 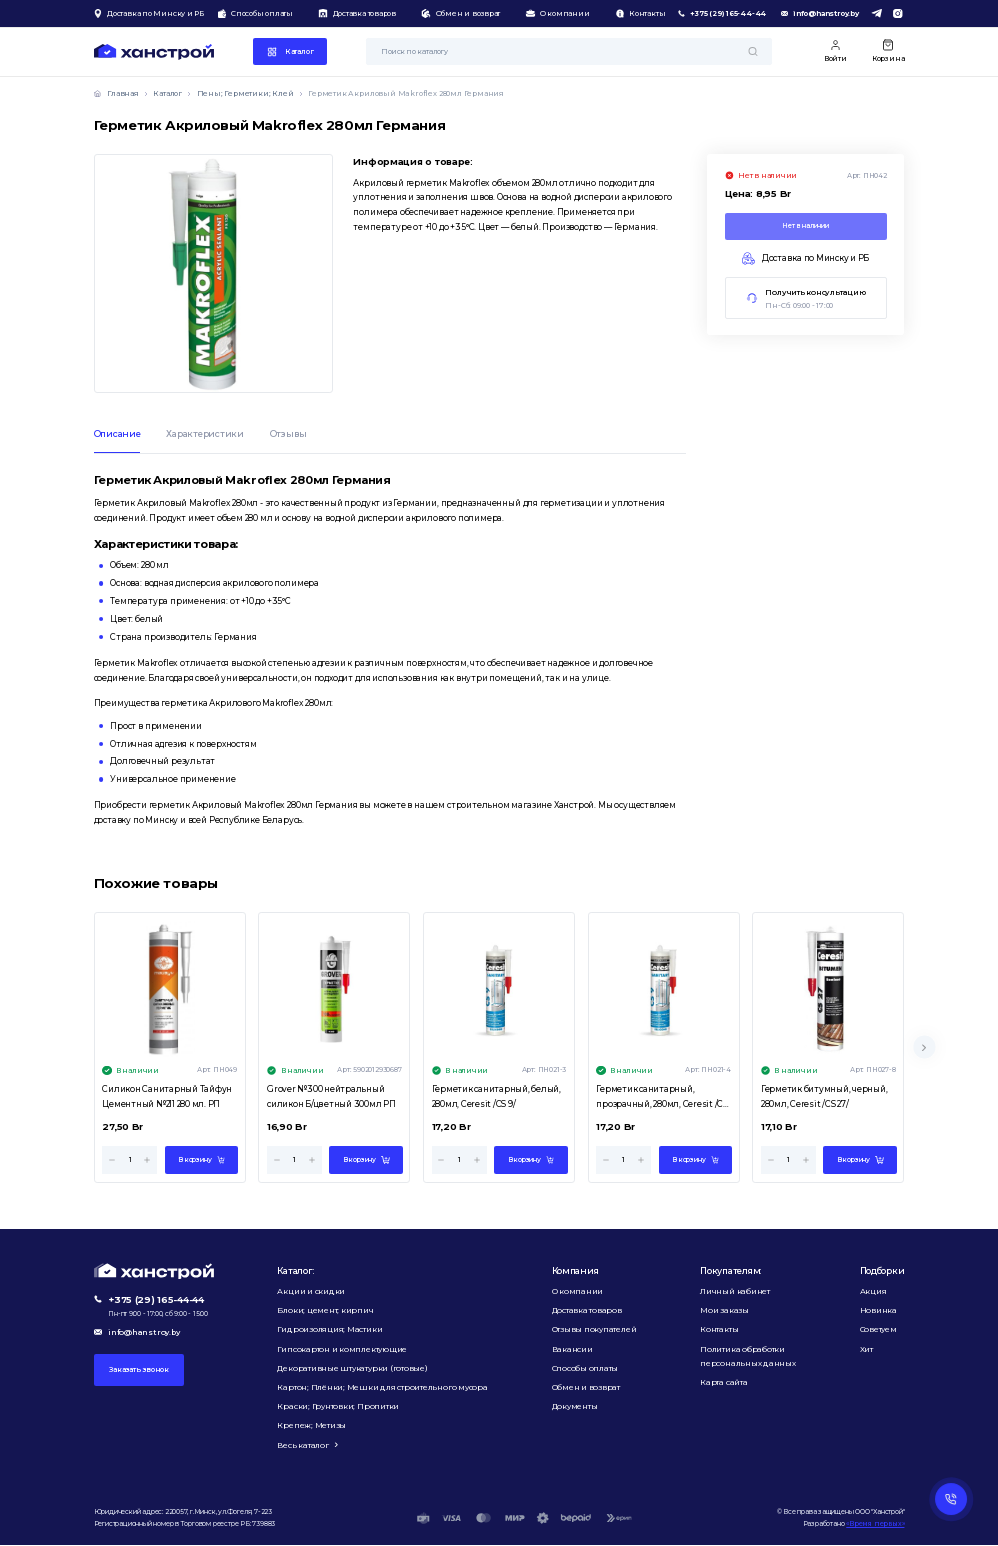 What do you see at coordinates (723, 1382) in the screenshot?
I see `Карта сайта` at bounding box center [723, 1382].